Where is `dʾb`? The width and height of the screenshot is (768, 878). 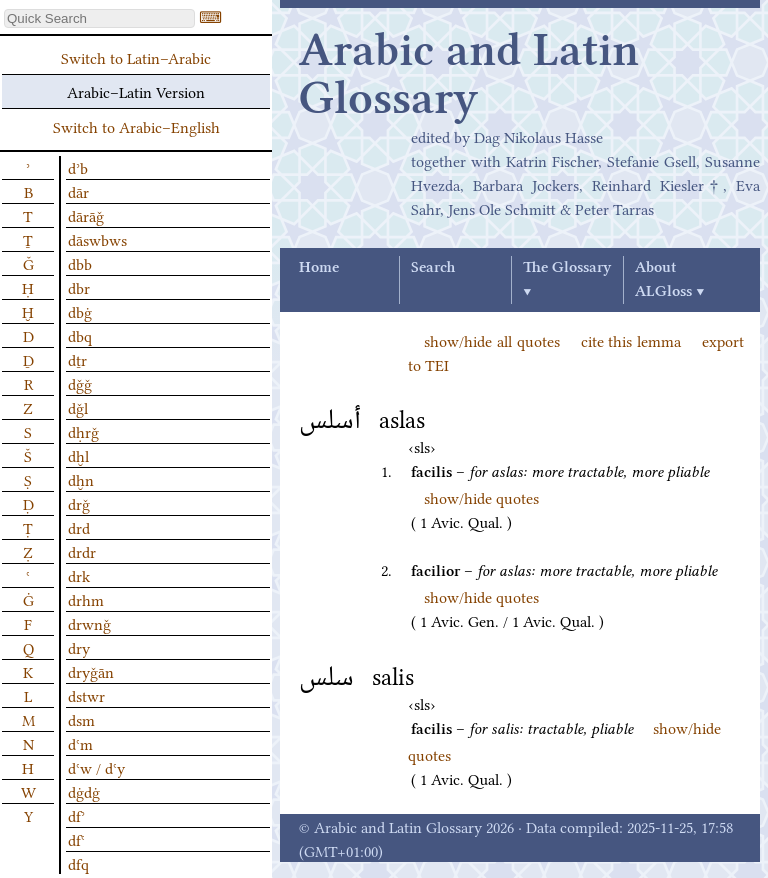 dʾb is located at coordinates (78, 167).